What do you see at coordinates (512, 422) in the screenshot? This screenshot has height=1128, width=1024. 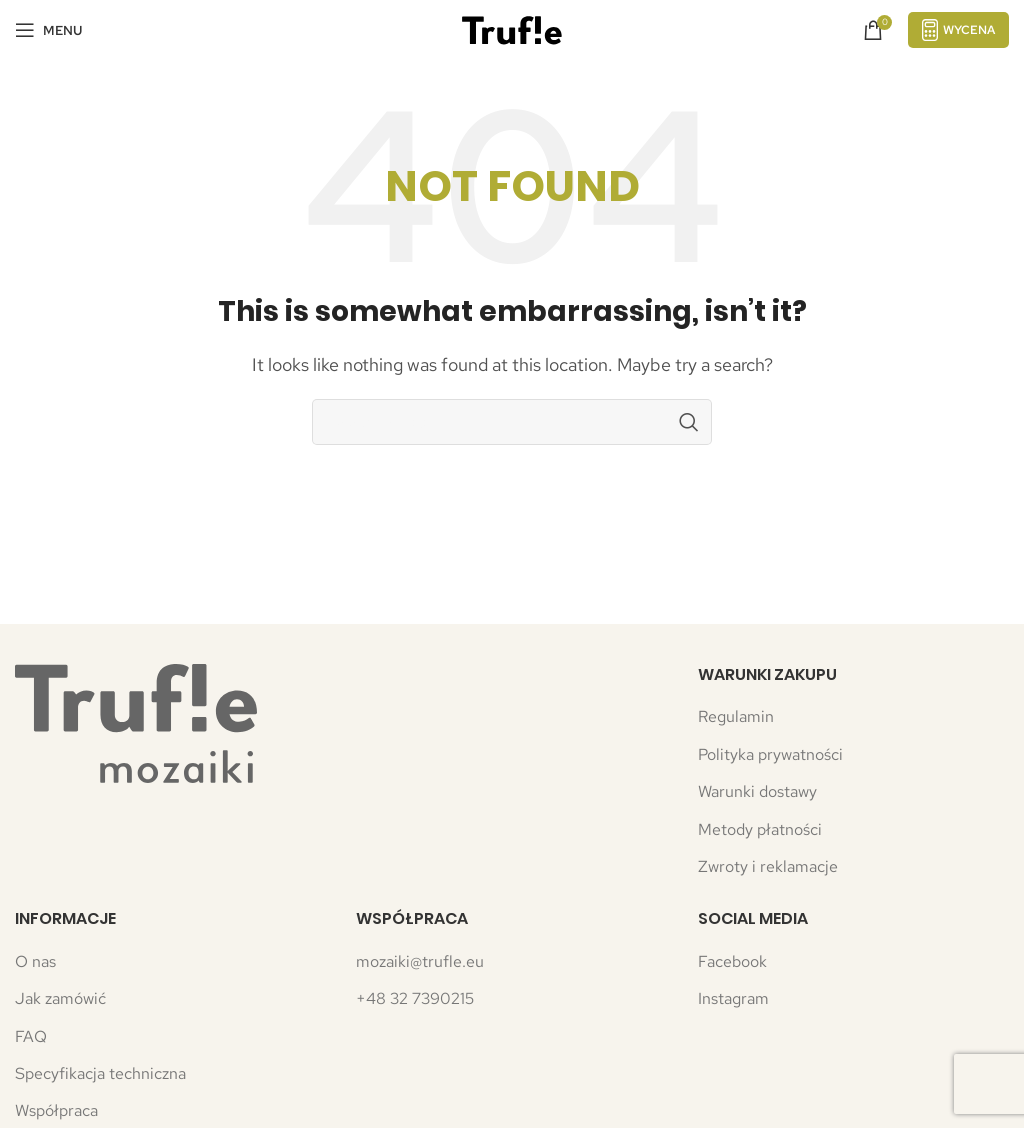 I see `[Search]` at bounding box center [512, 422].